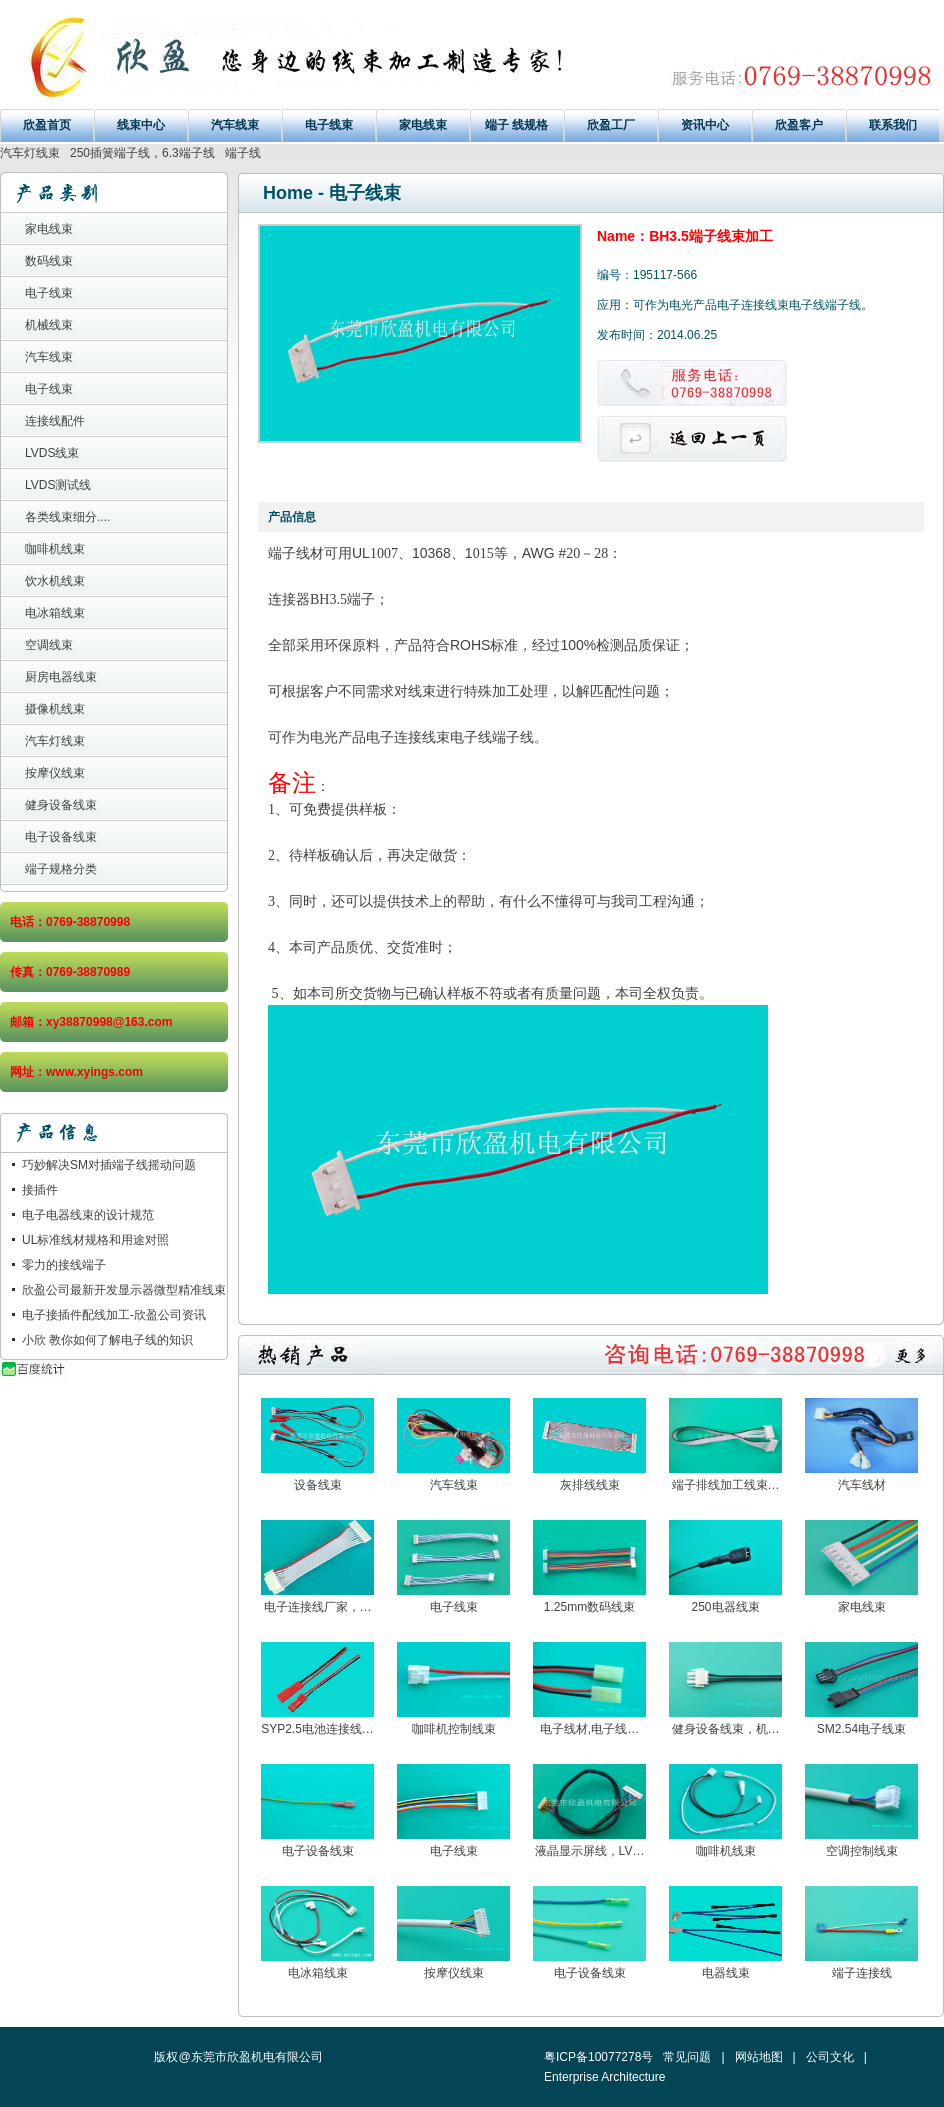  I want to click on 数码线束, so click(49, 261).